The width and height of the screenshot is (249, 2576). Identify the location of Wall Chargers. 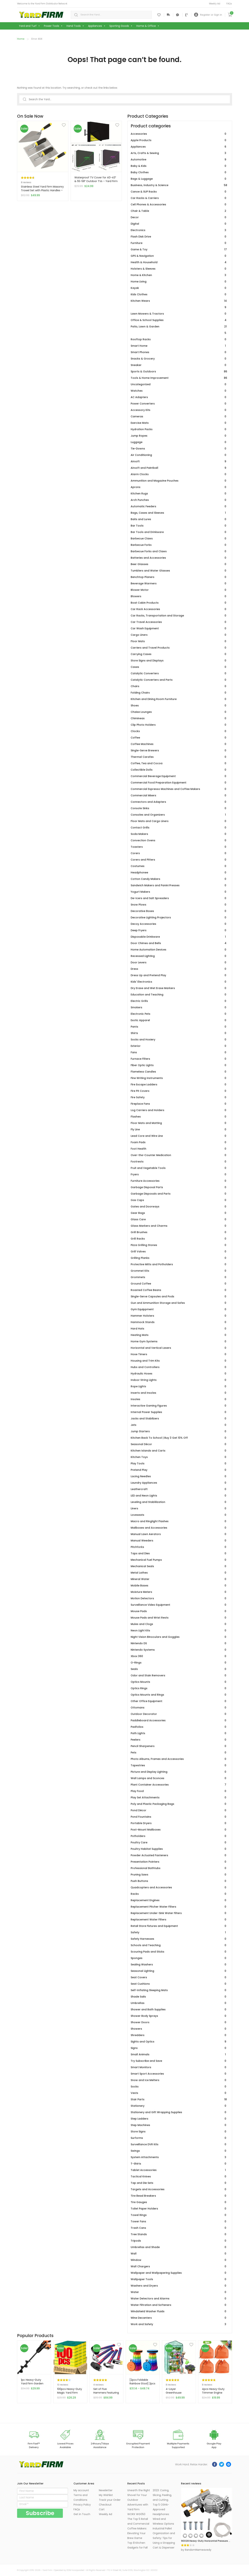
(179, 2266).